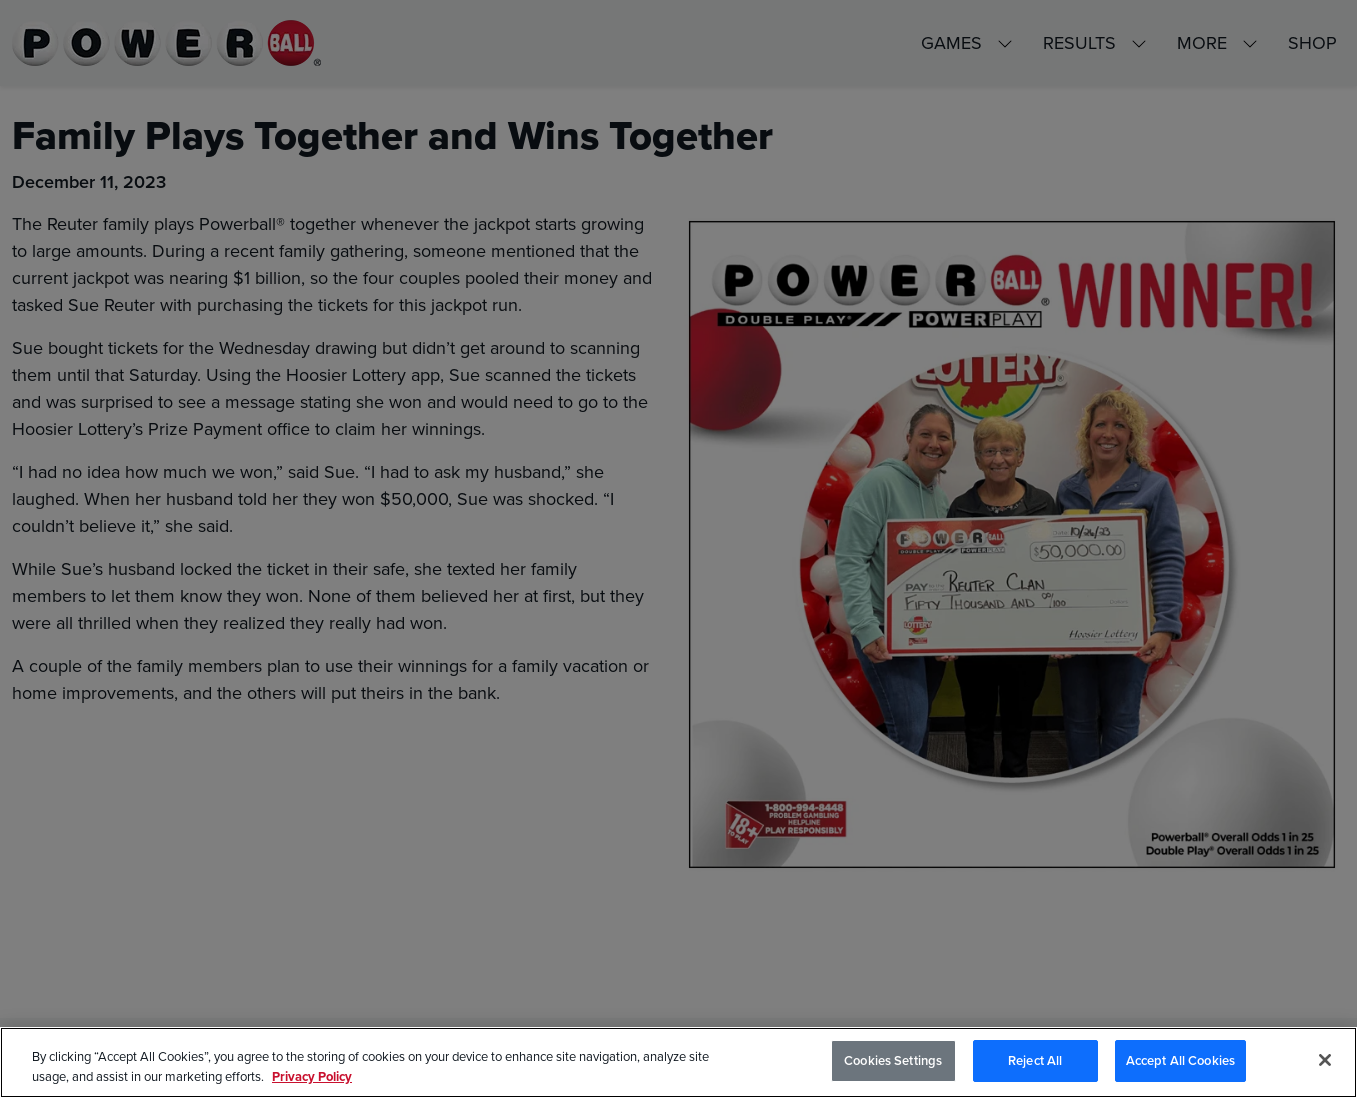 The height and width of the screenshot is (1098, 1357). What do you see at coordinates (312, 1076) in the screenshot?
I see `Privacy Policy [Privacy Policy, opens in a new tab]` at bounding box center [312, 1076].